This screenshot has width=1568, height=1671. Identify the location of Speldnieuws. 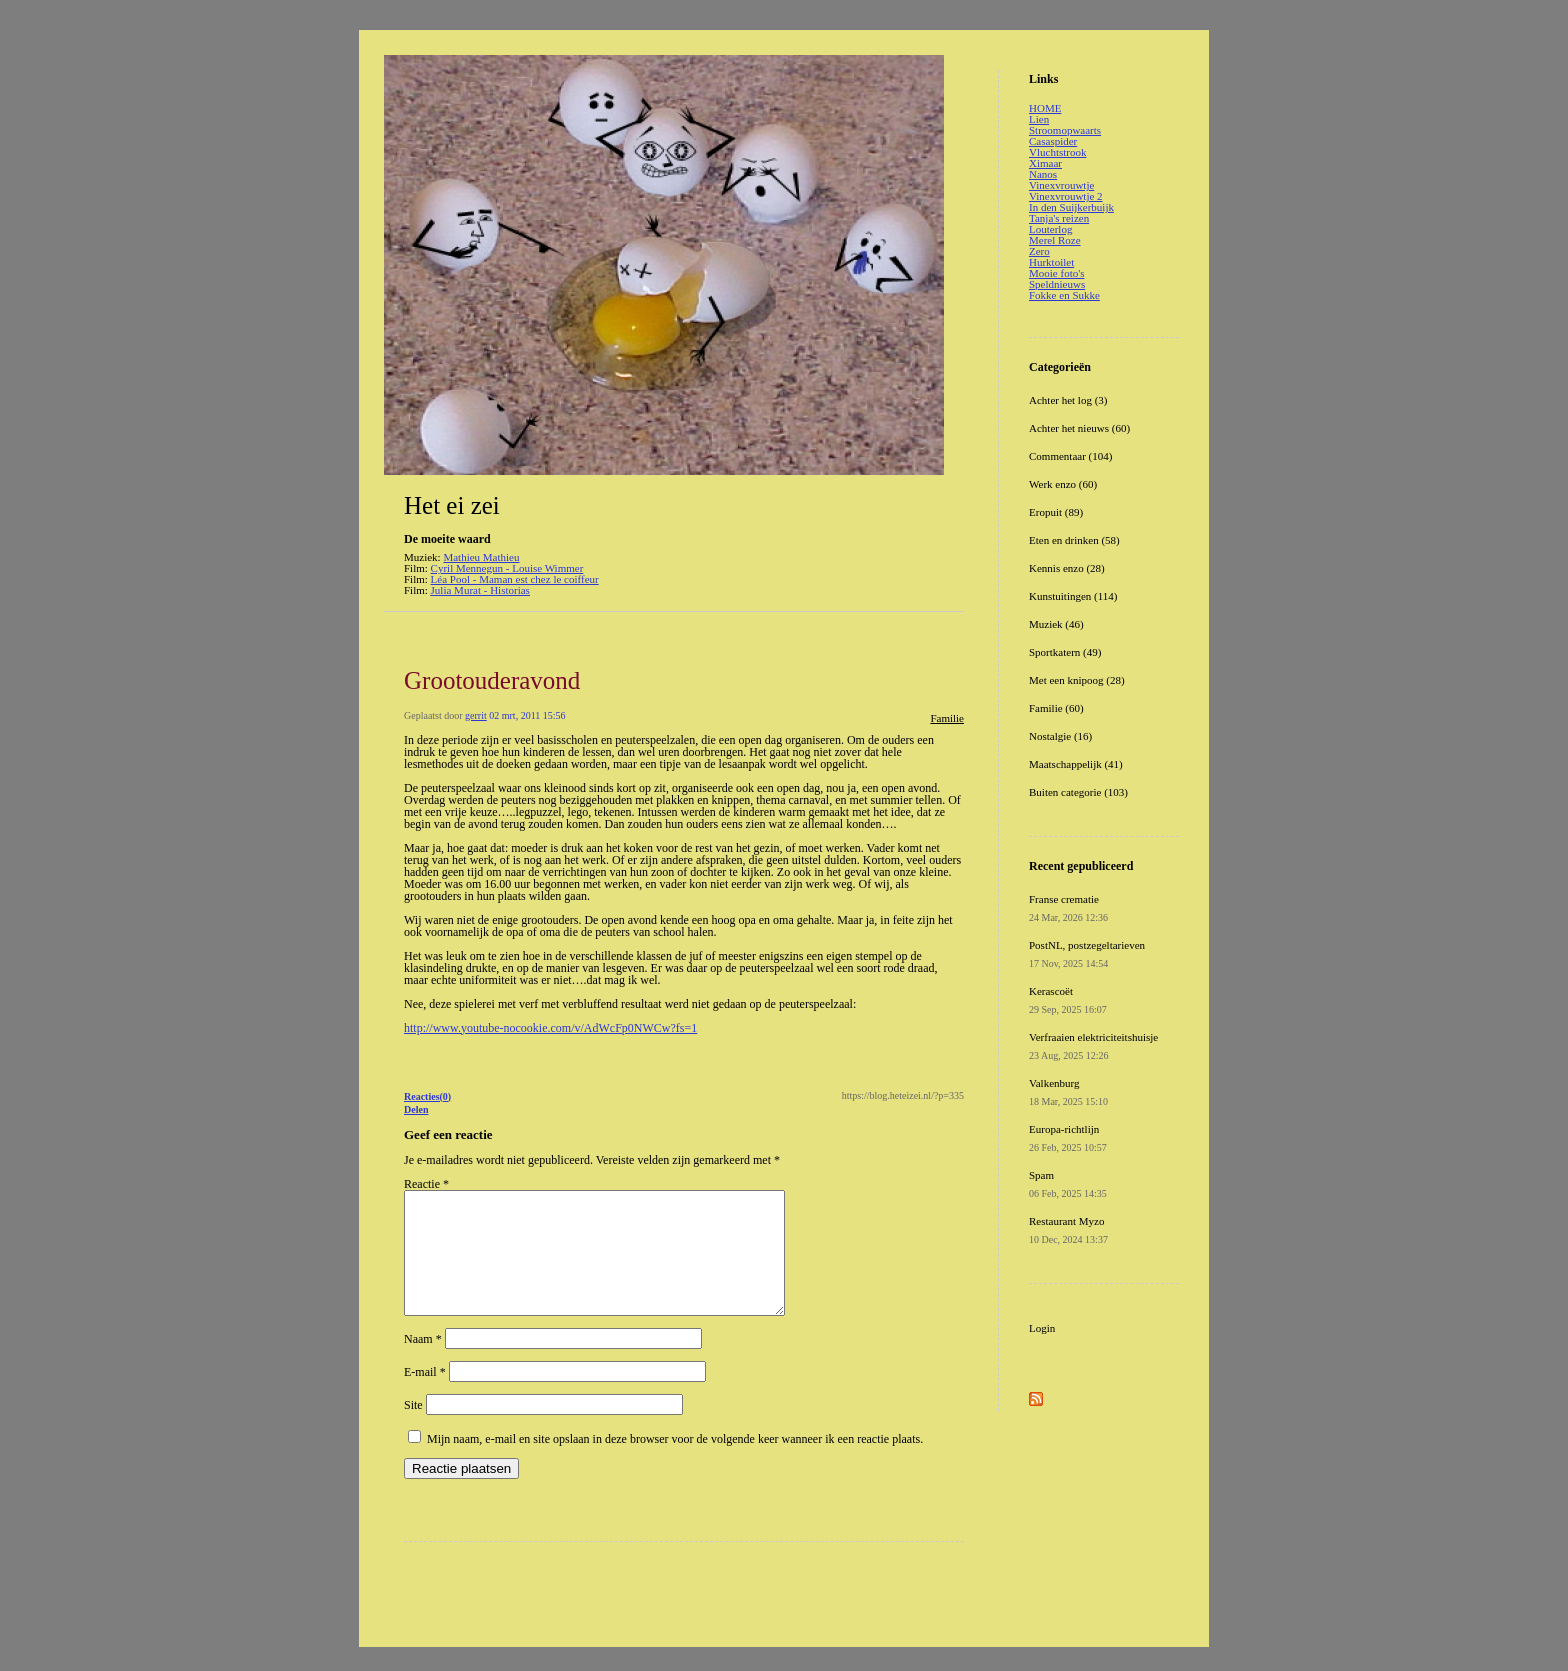
(1057, 284).